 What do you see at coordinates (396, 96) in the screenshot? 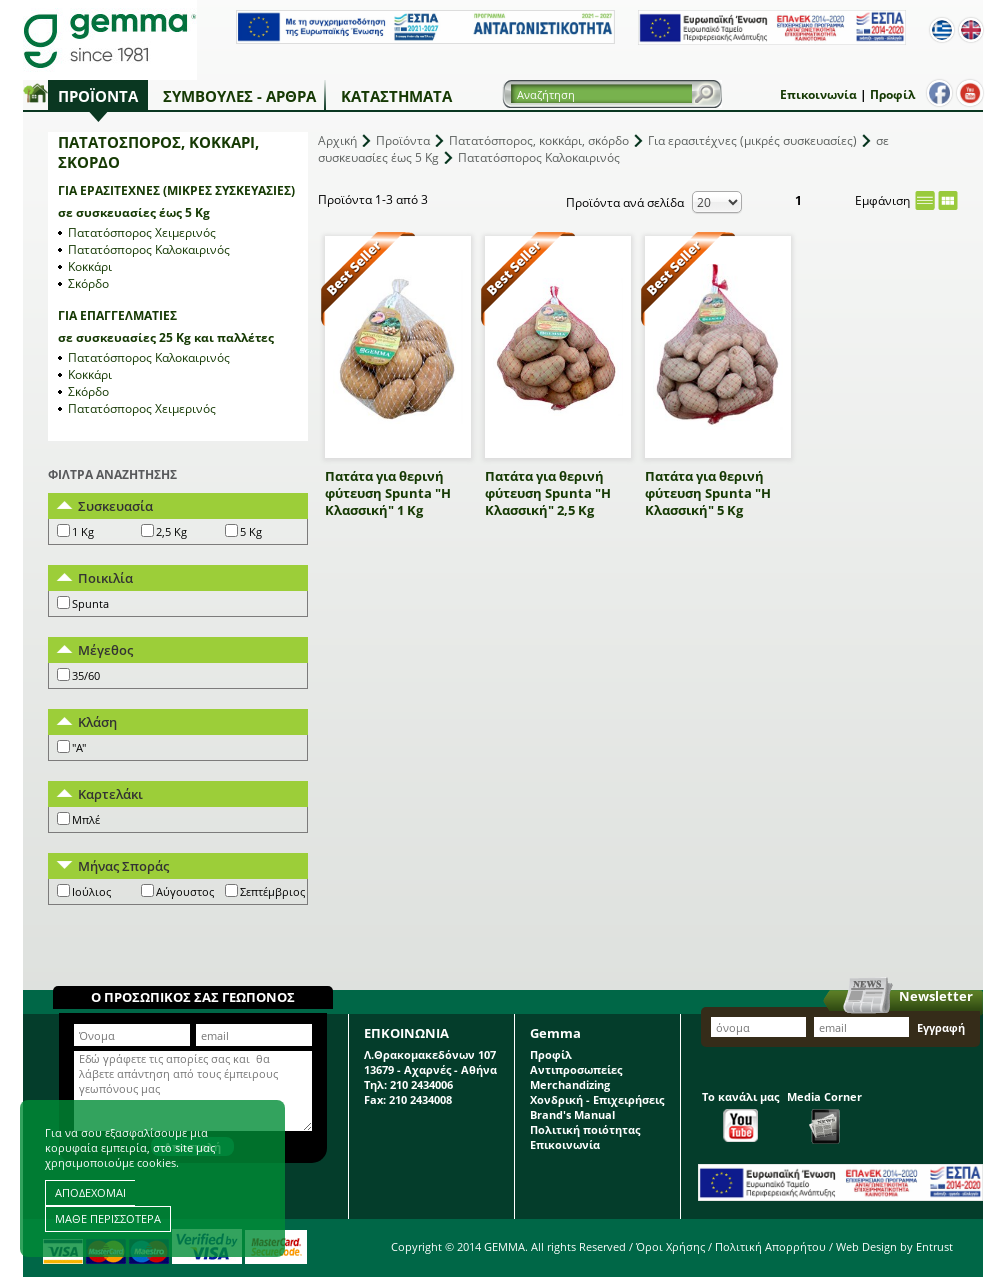
I see `Καταστήματα` at bounding box center [396, 96].